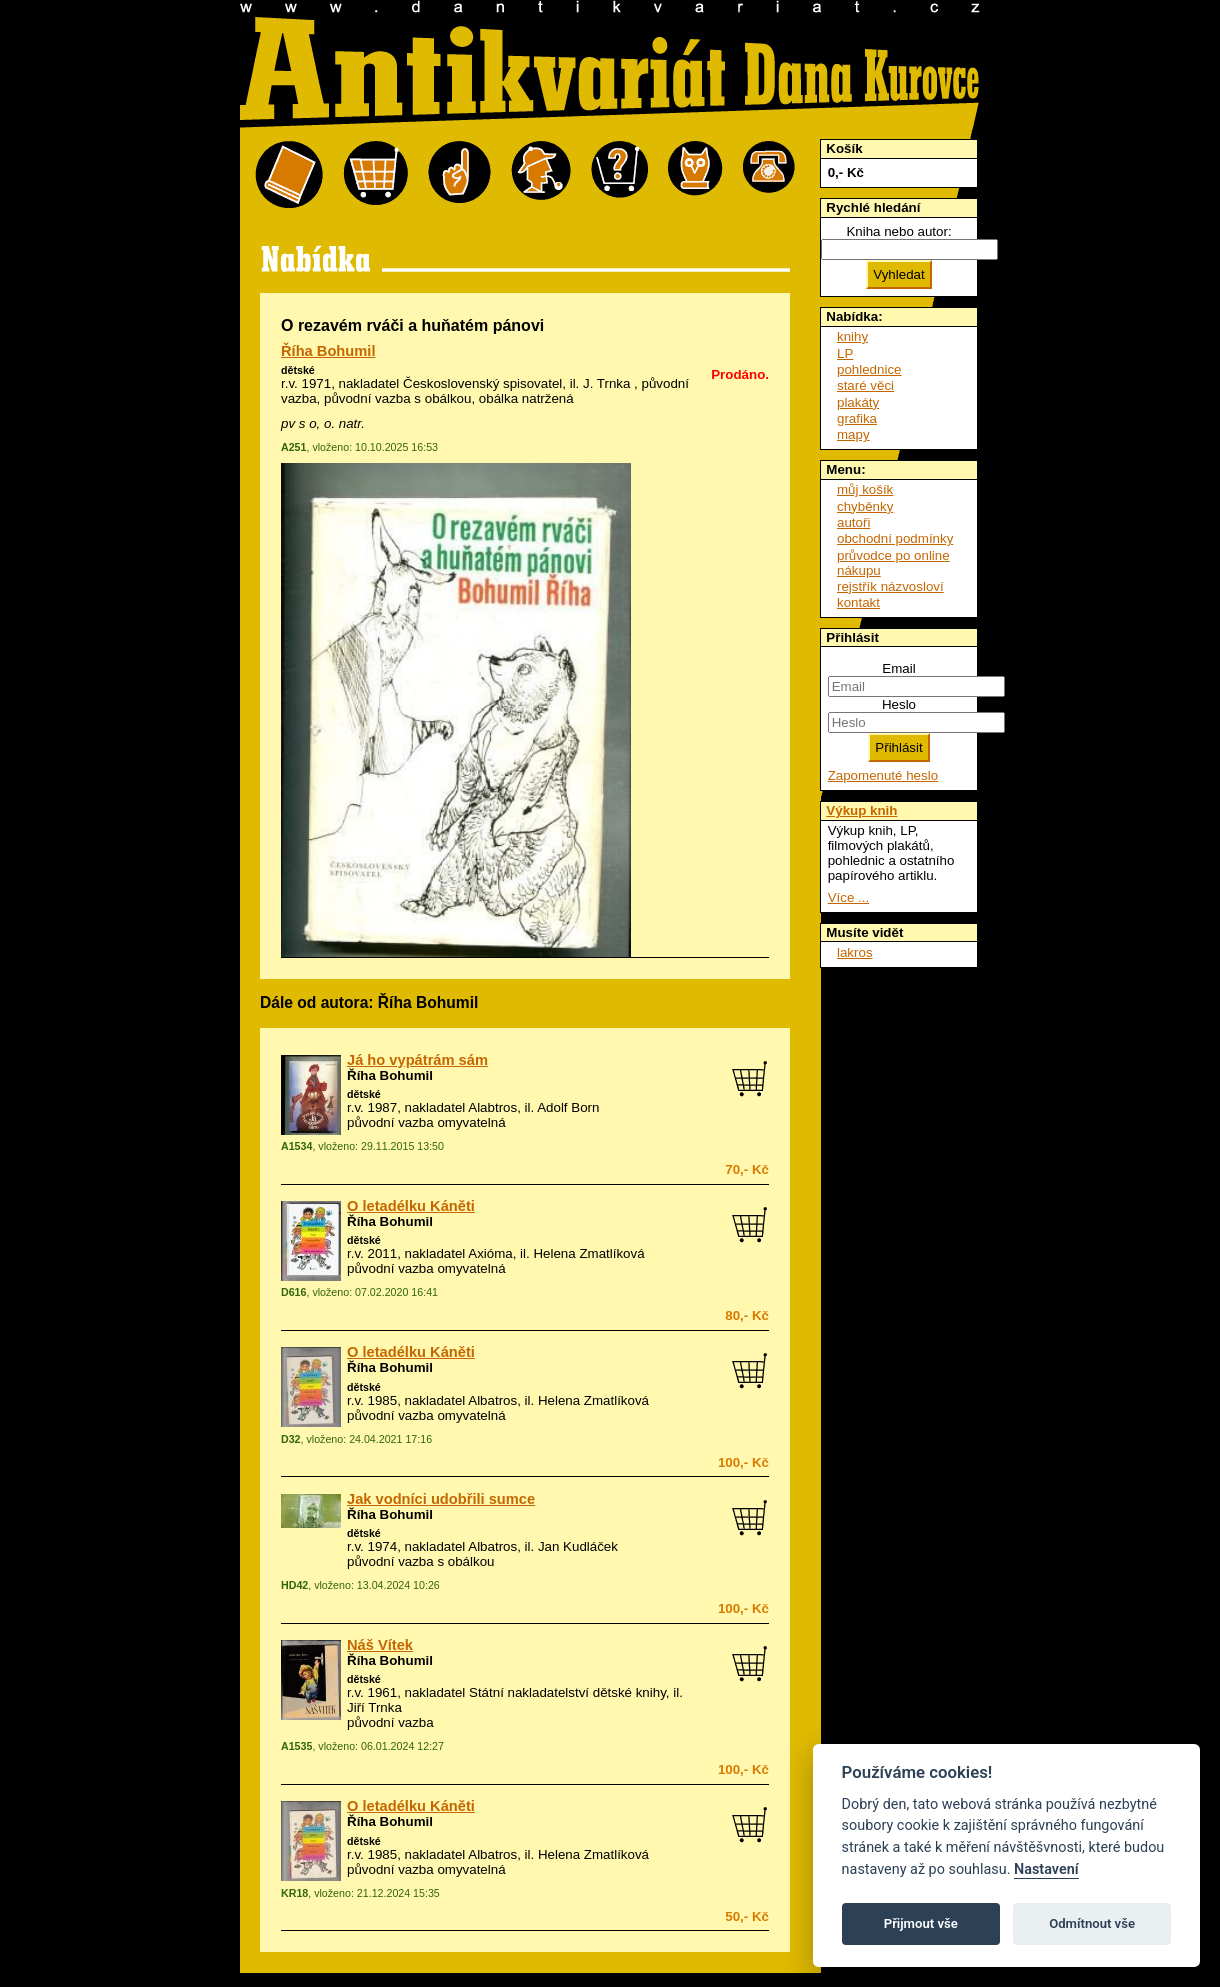 This screenshot has height=1987, width=1220. Describe the element at coordinates (606, 383) in the screenshot. I see `J. Trnka` at that location.